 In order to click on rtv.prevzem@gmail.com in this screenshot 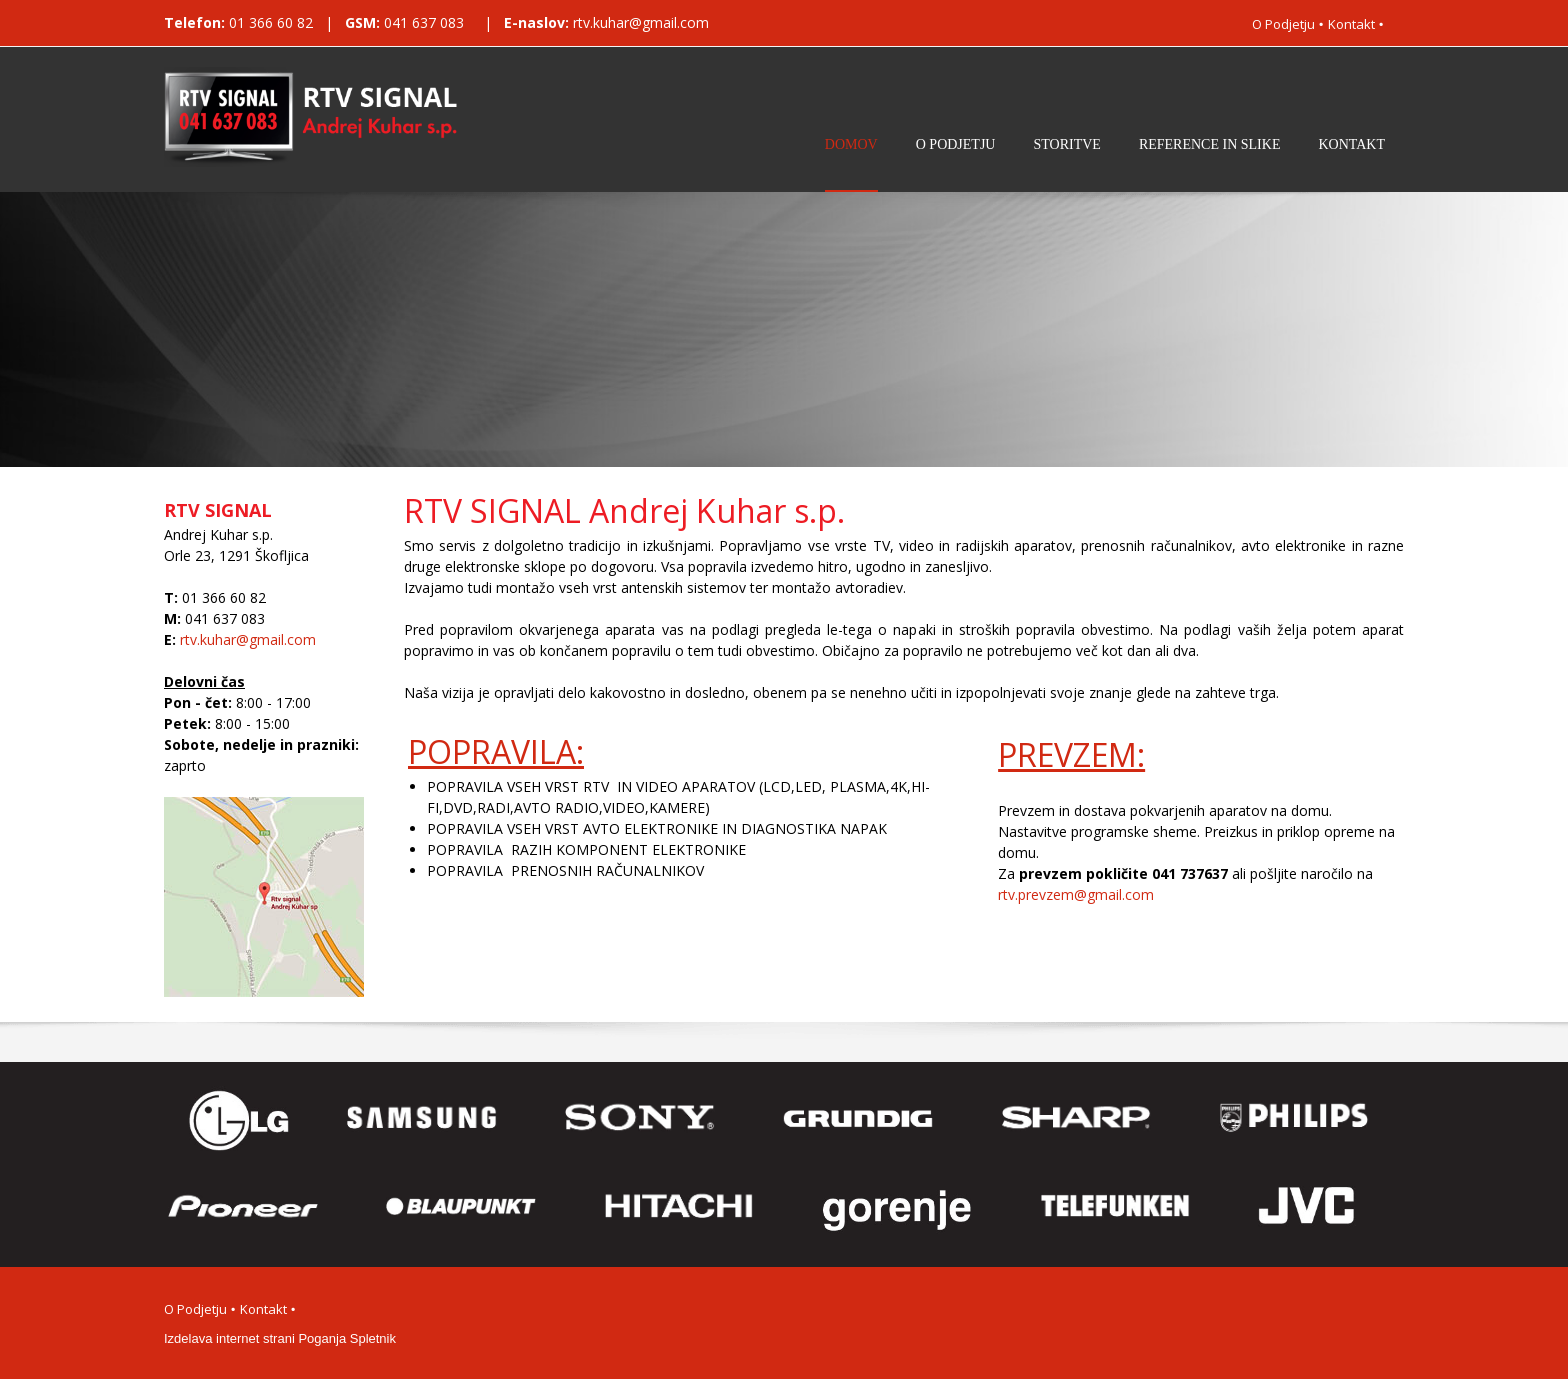, I will do `click(1076, 894)`.